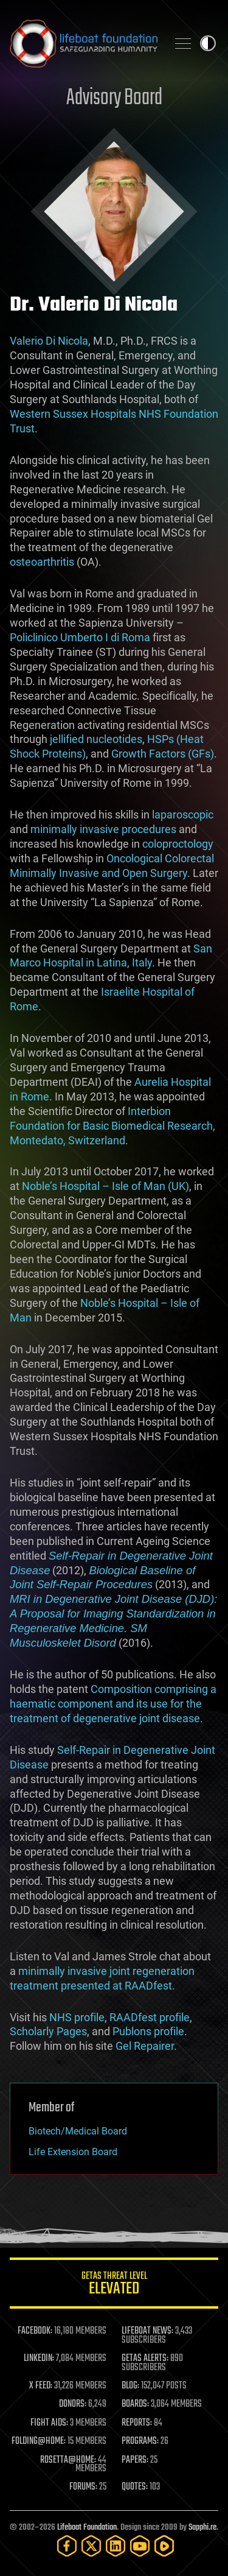 The image size is (228, 2576). What do you see at coordinates (164, 2546) in the screenshot?
I see `[Rumble]` at bounding box center [164, 2546].